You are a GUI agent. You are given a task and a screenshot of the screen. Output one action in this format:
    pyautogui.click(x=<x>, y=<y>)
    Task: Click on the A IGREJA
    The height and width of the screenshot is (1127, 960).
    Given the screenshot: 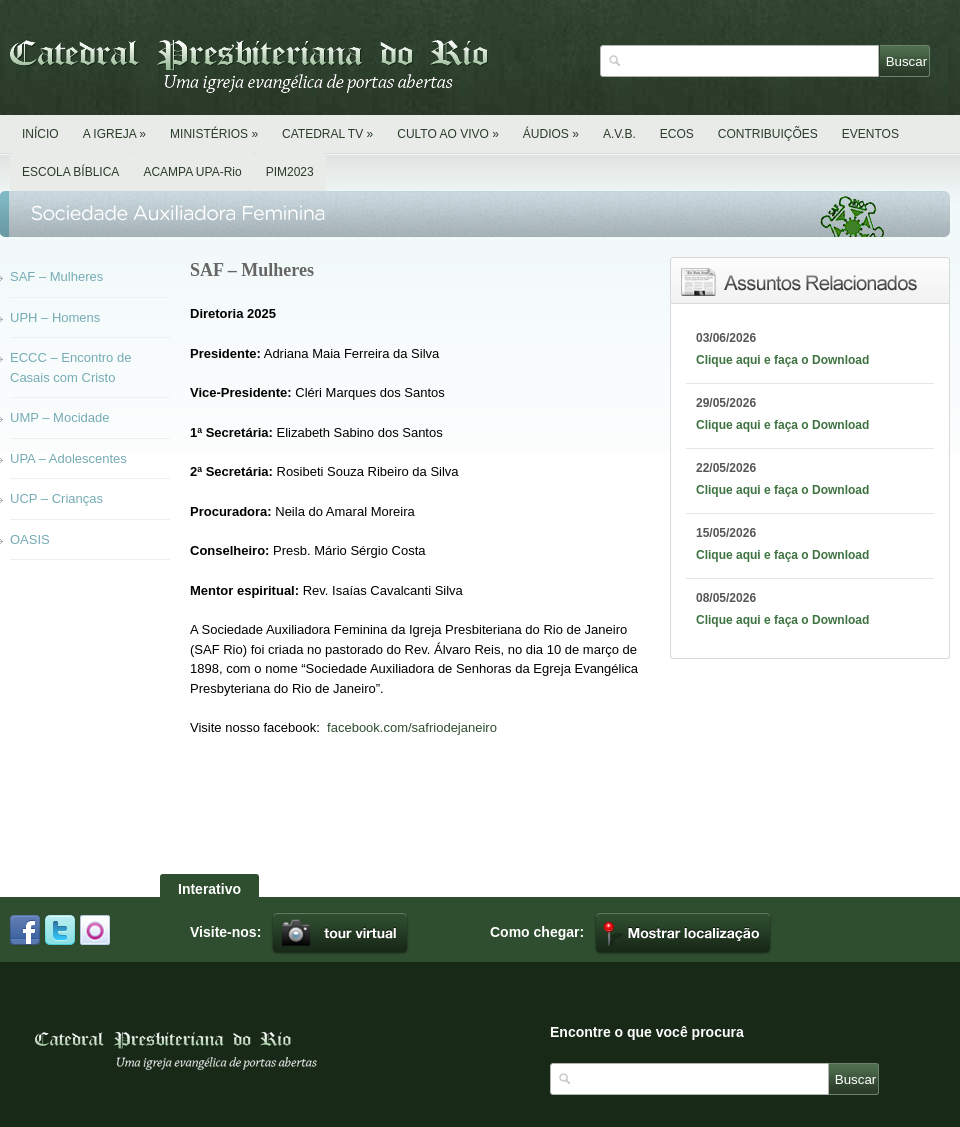 What is the action you would take?
    pyautogui.click(x=114, y=134)
    